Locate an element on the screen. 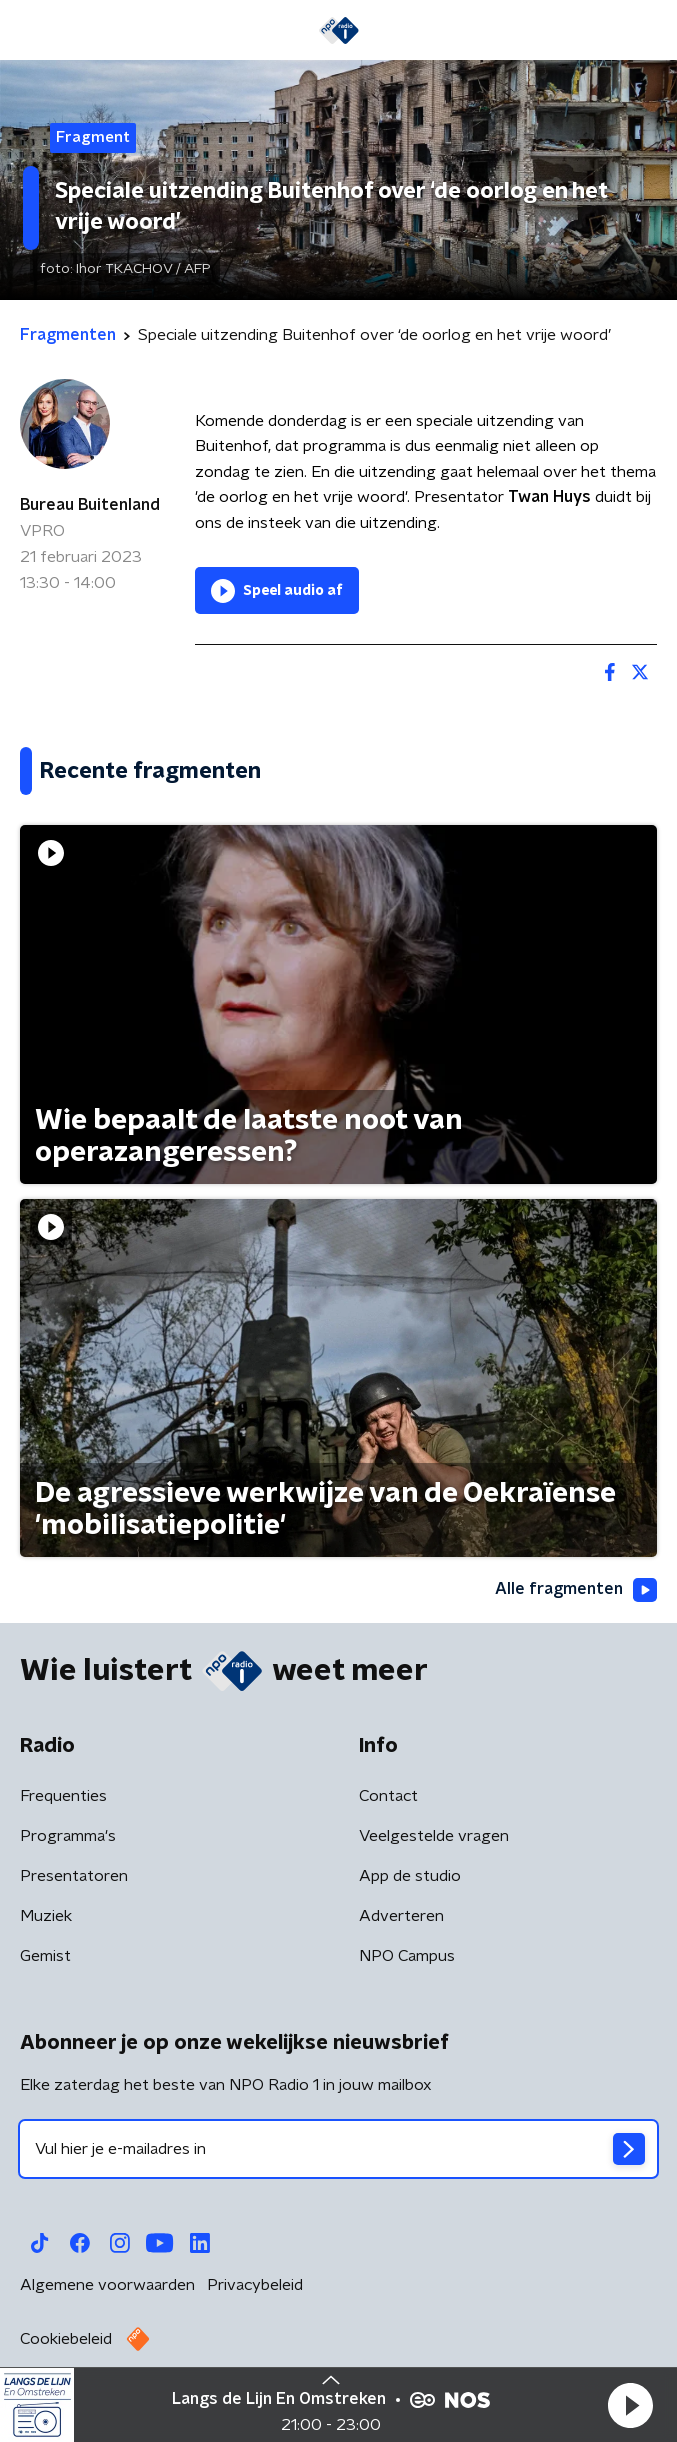 This screenshot has width=677, height=2442. Privacybeleid is located at coordinates (255, 2285).